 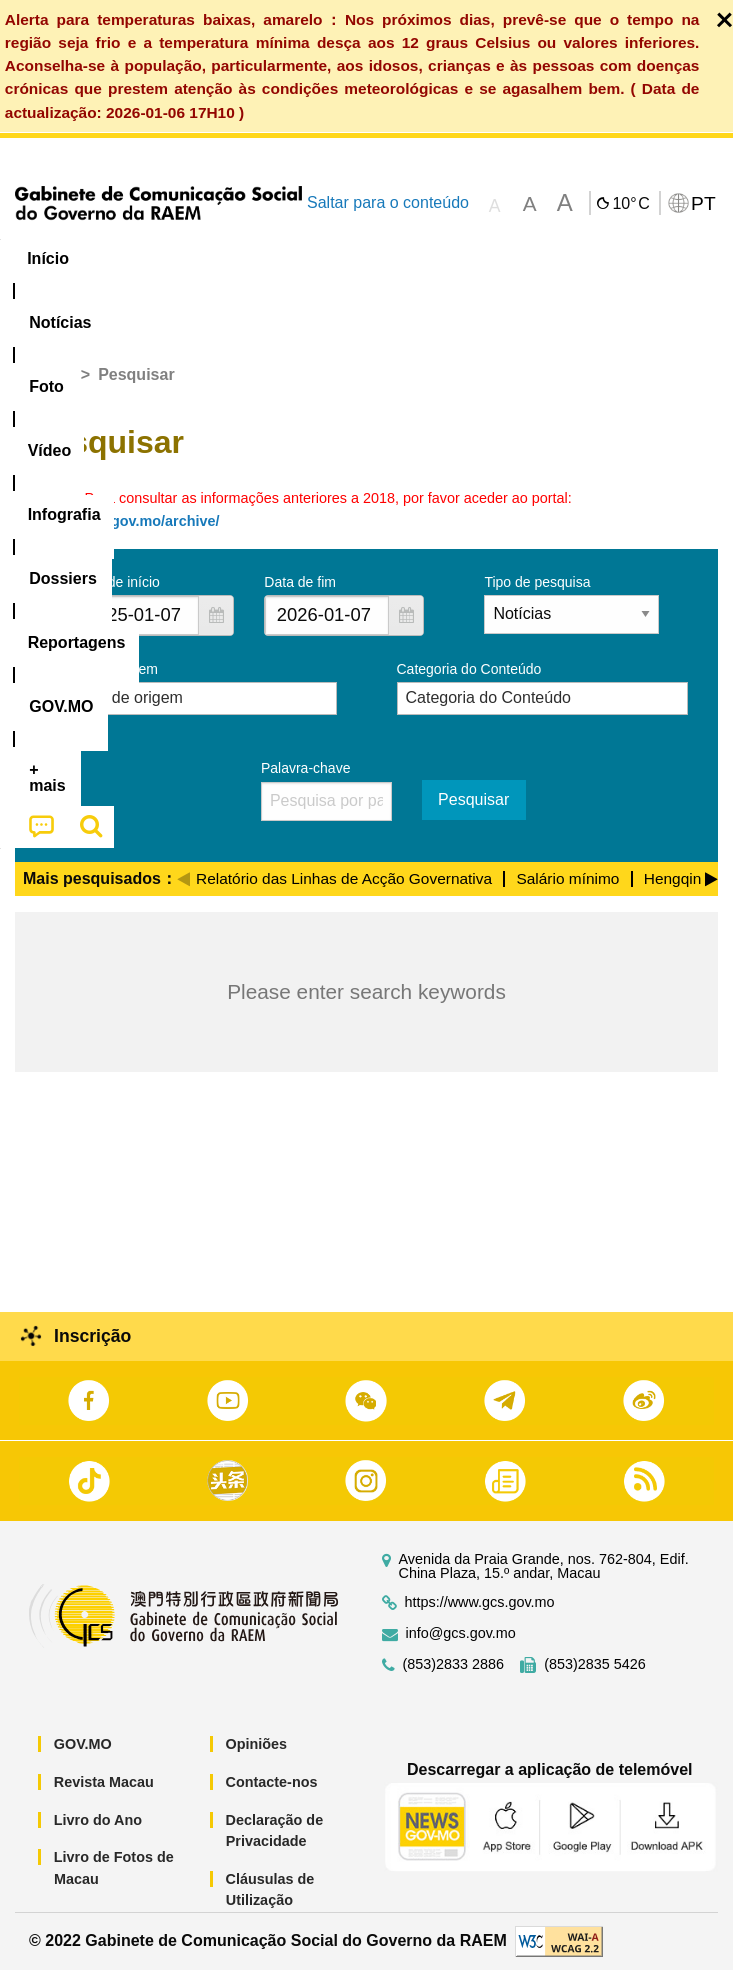 What do you see at coordinates (469, 685) in the screenshot?
I see `Categoria do Conteúdo` at bounding box center [469, 685].